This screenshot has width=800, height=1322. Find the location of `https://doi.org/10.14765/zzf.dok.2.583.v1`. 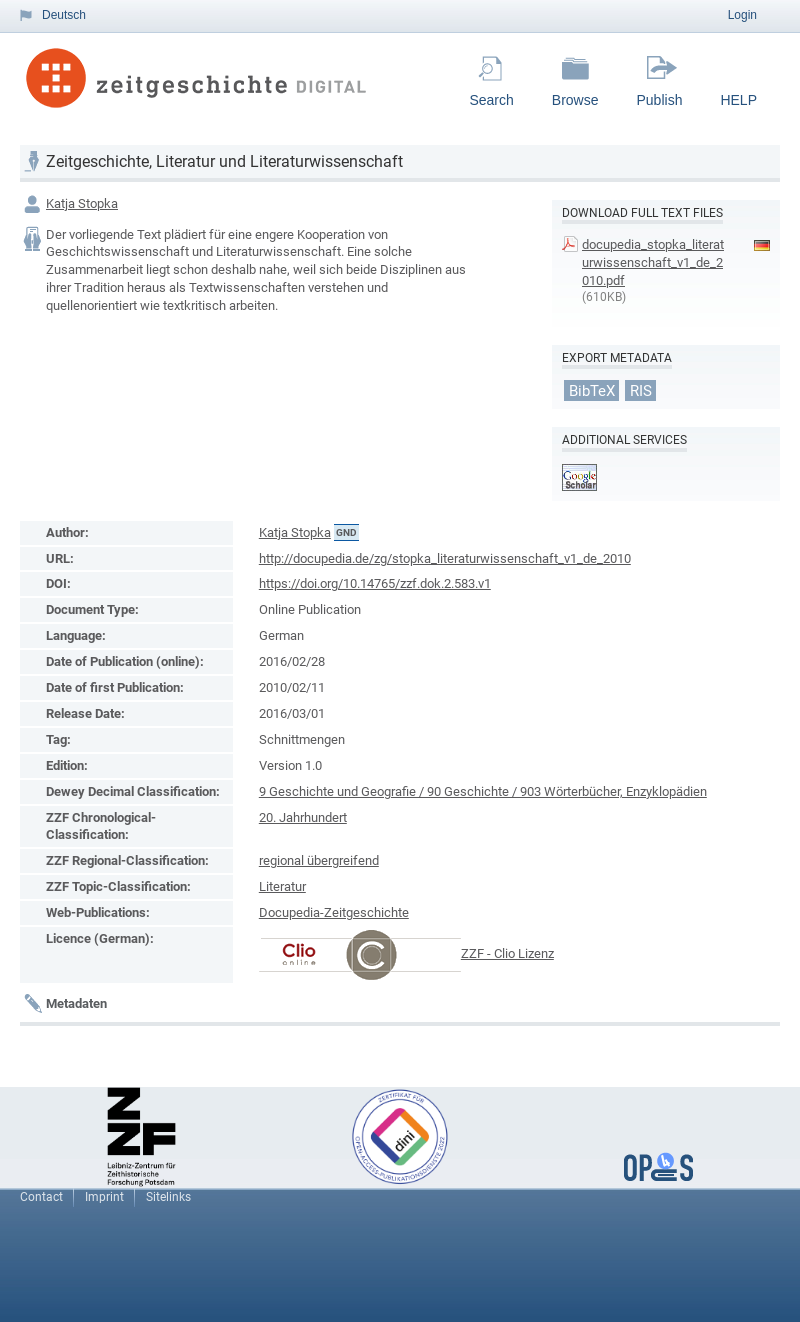

https://doi.org/10.14765/zzf.dok.2.583.v1 is located at coordinates (375, 583).